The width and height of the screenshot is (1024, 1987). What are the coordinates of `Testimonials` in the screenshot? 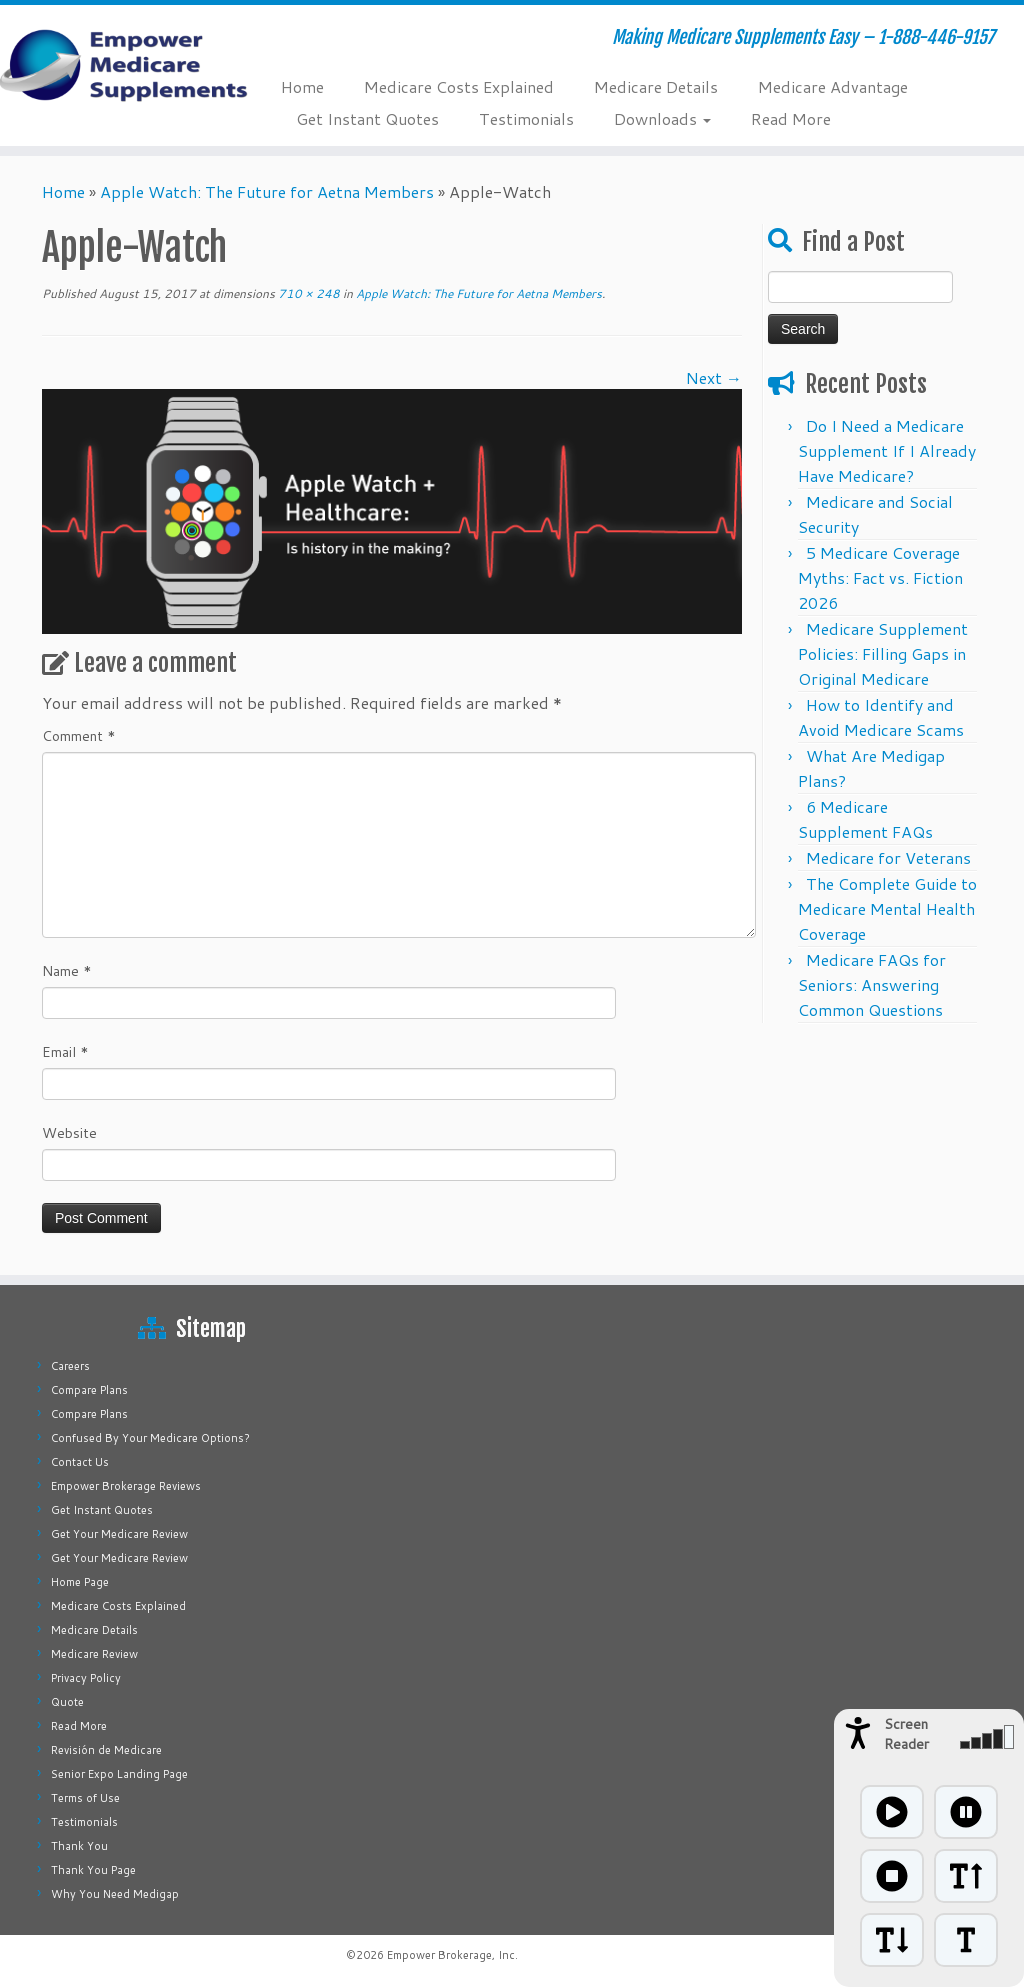 It's located at (526, 118).